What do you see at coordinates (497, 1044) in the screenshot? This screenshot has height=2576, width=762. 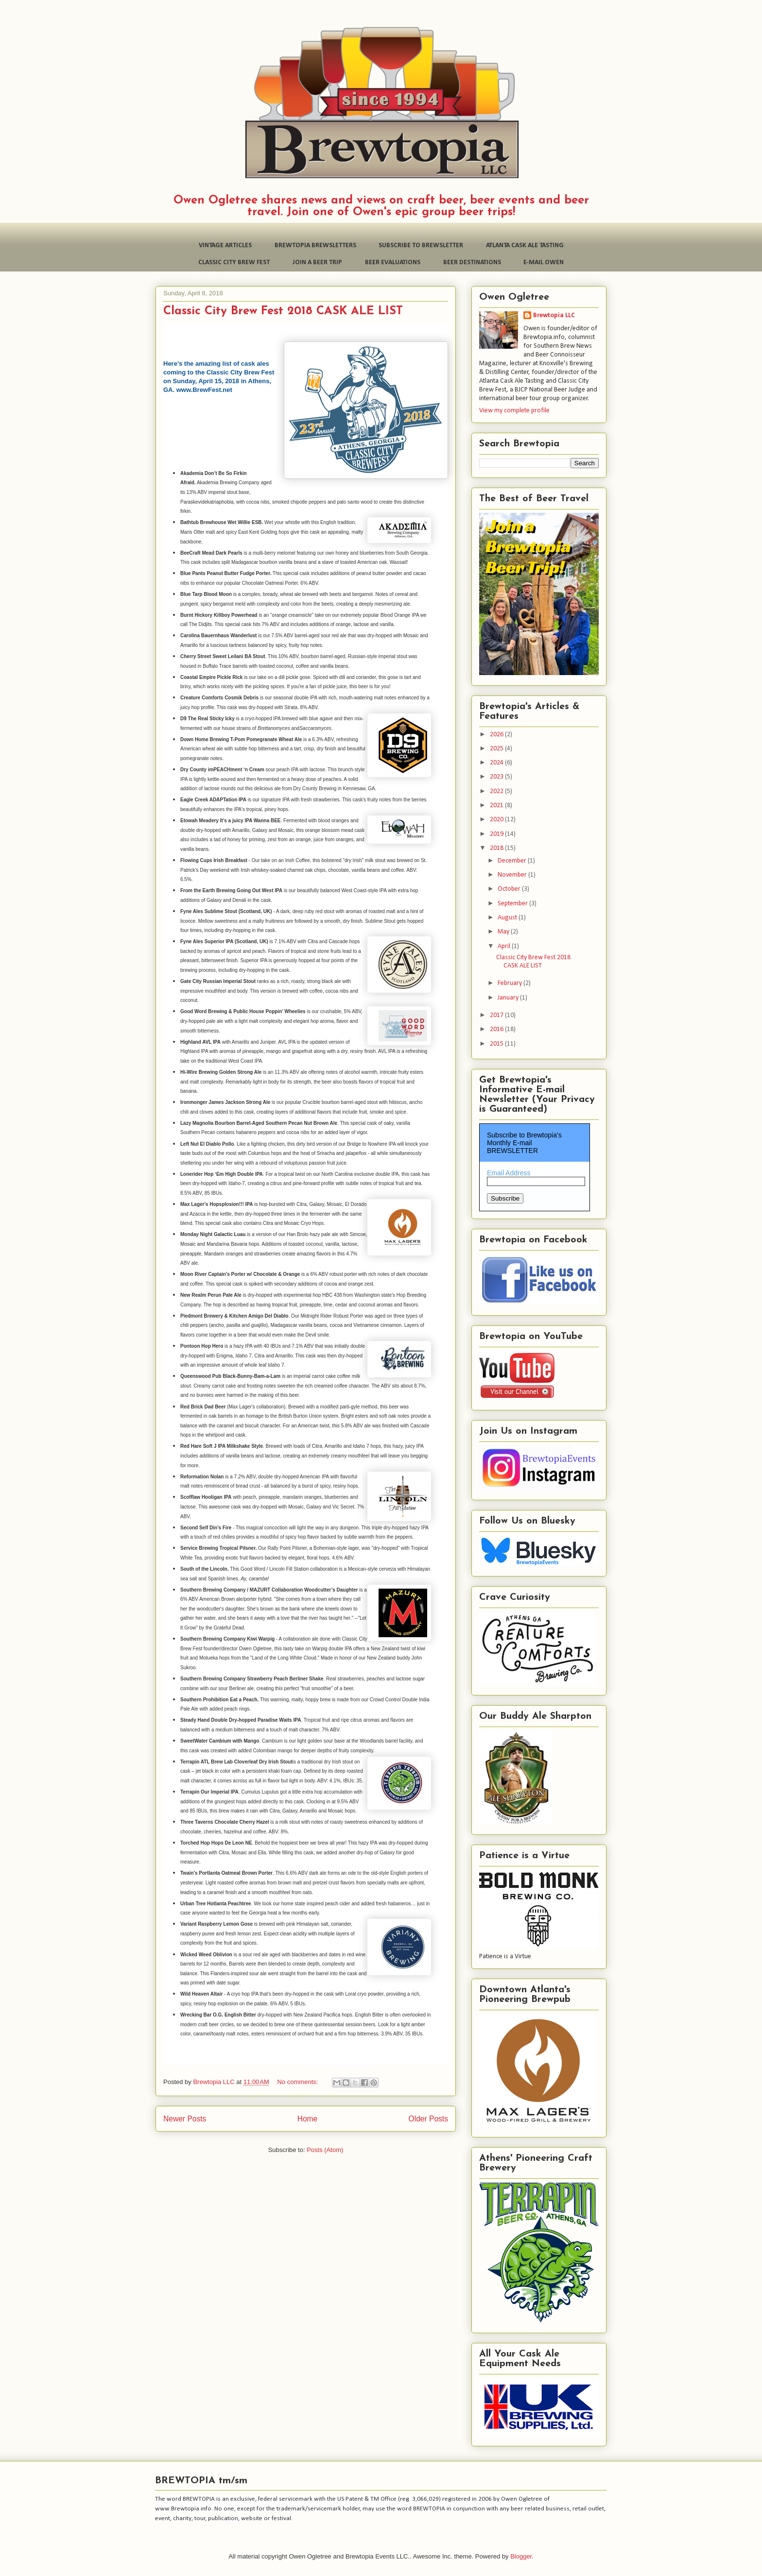 I see `2015` at bounding box center [497, 1044].